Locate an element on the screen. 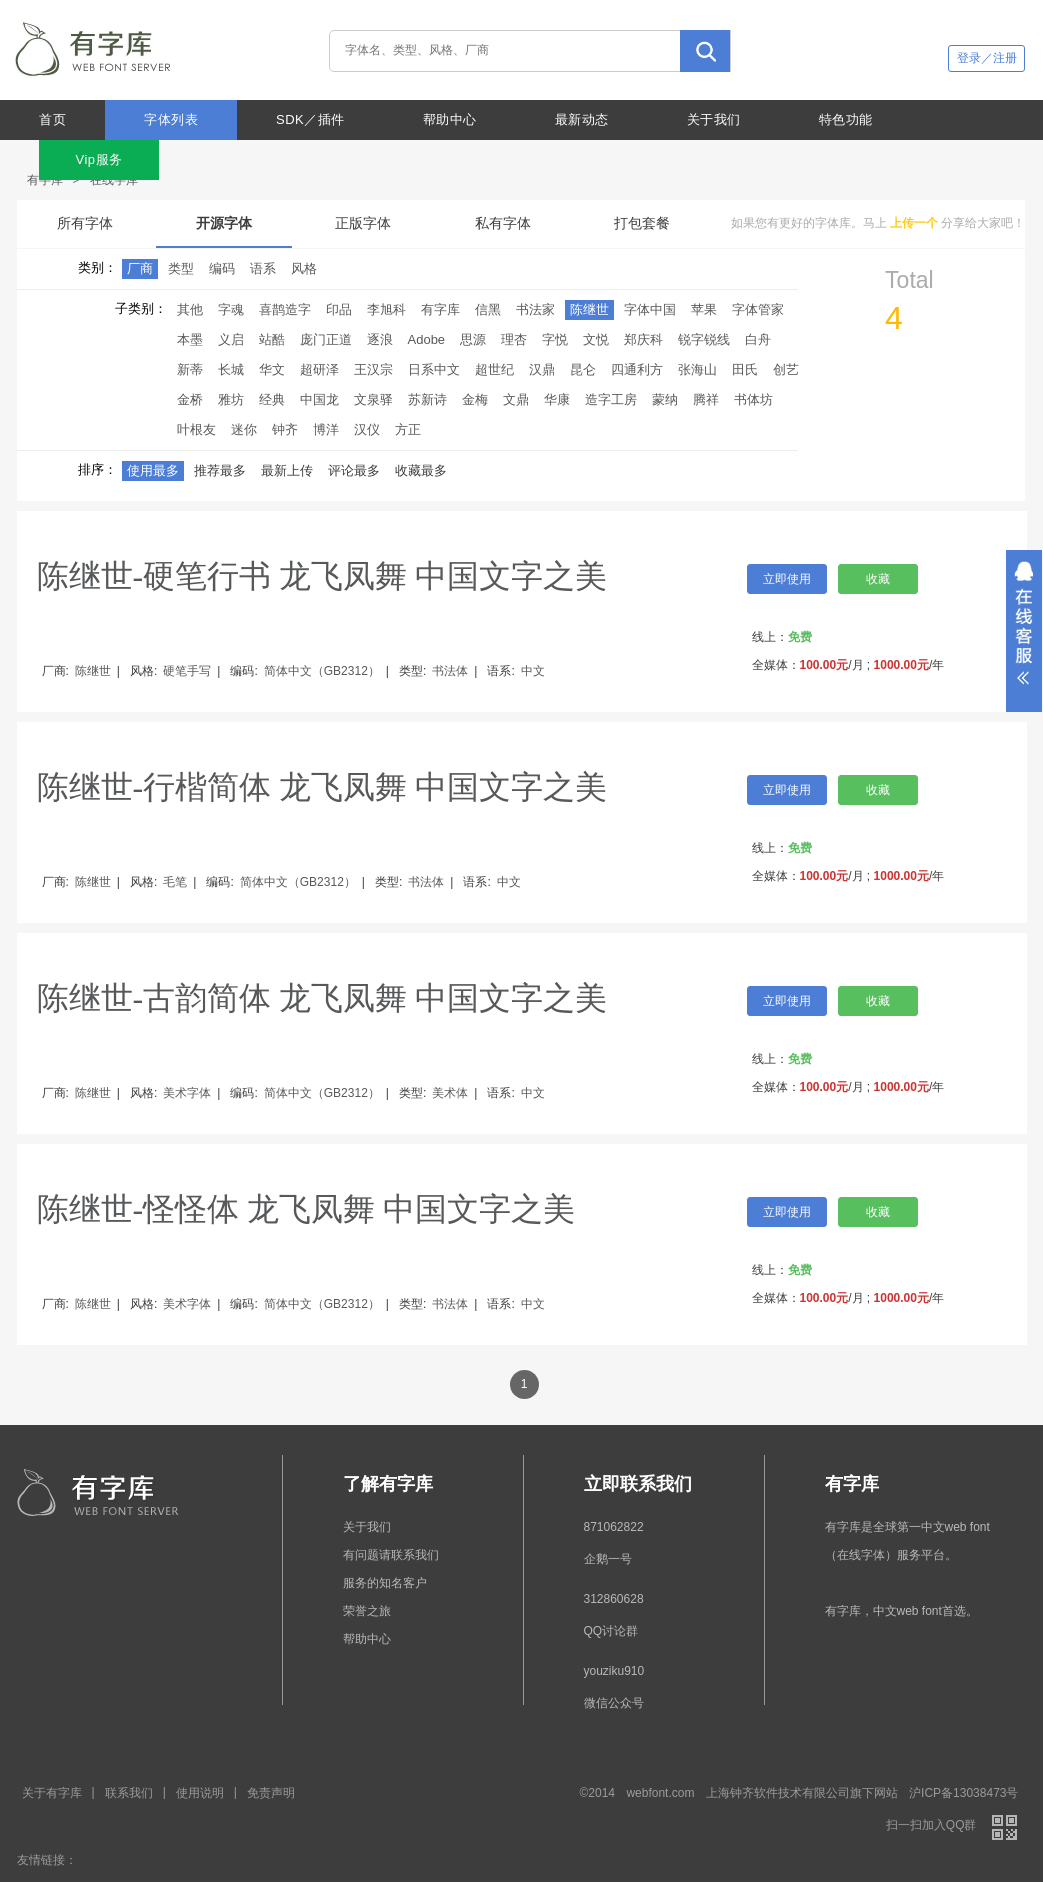  登录／注册 is located at coordinates (987, 58).